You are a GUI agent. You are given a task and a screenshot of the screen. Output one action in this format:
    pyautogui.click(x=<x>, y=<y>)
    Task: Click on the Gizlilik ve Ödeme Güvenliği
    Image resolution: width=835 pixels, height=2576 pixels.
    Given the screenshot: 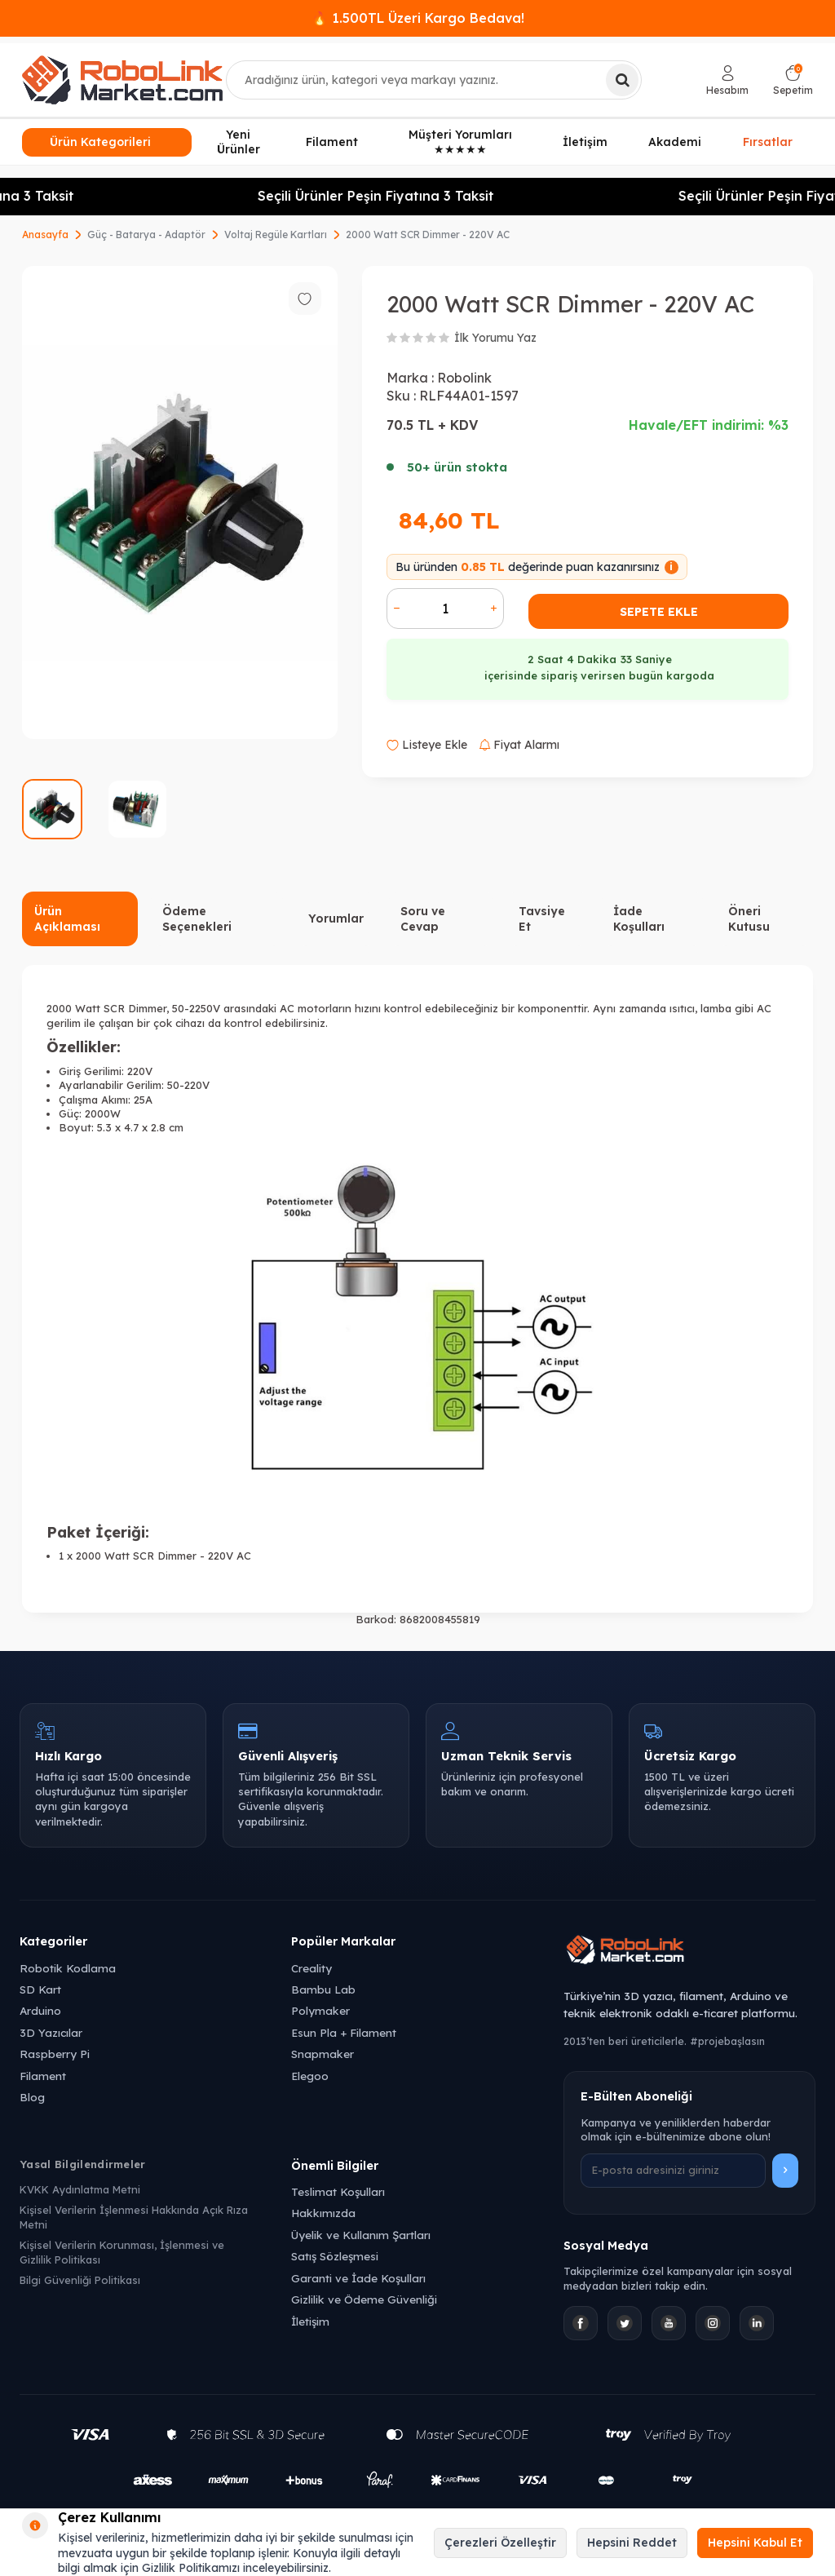 What is the action you would take?
    pyautogui.click(x=364, y=2299)
    